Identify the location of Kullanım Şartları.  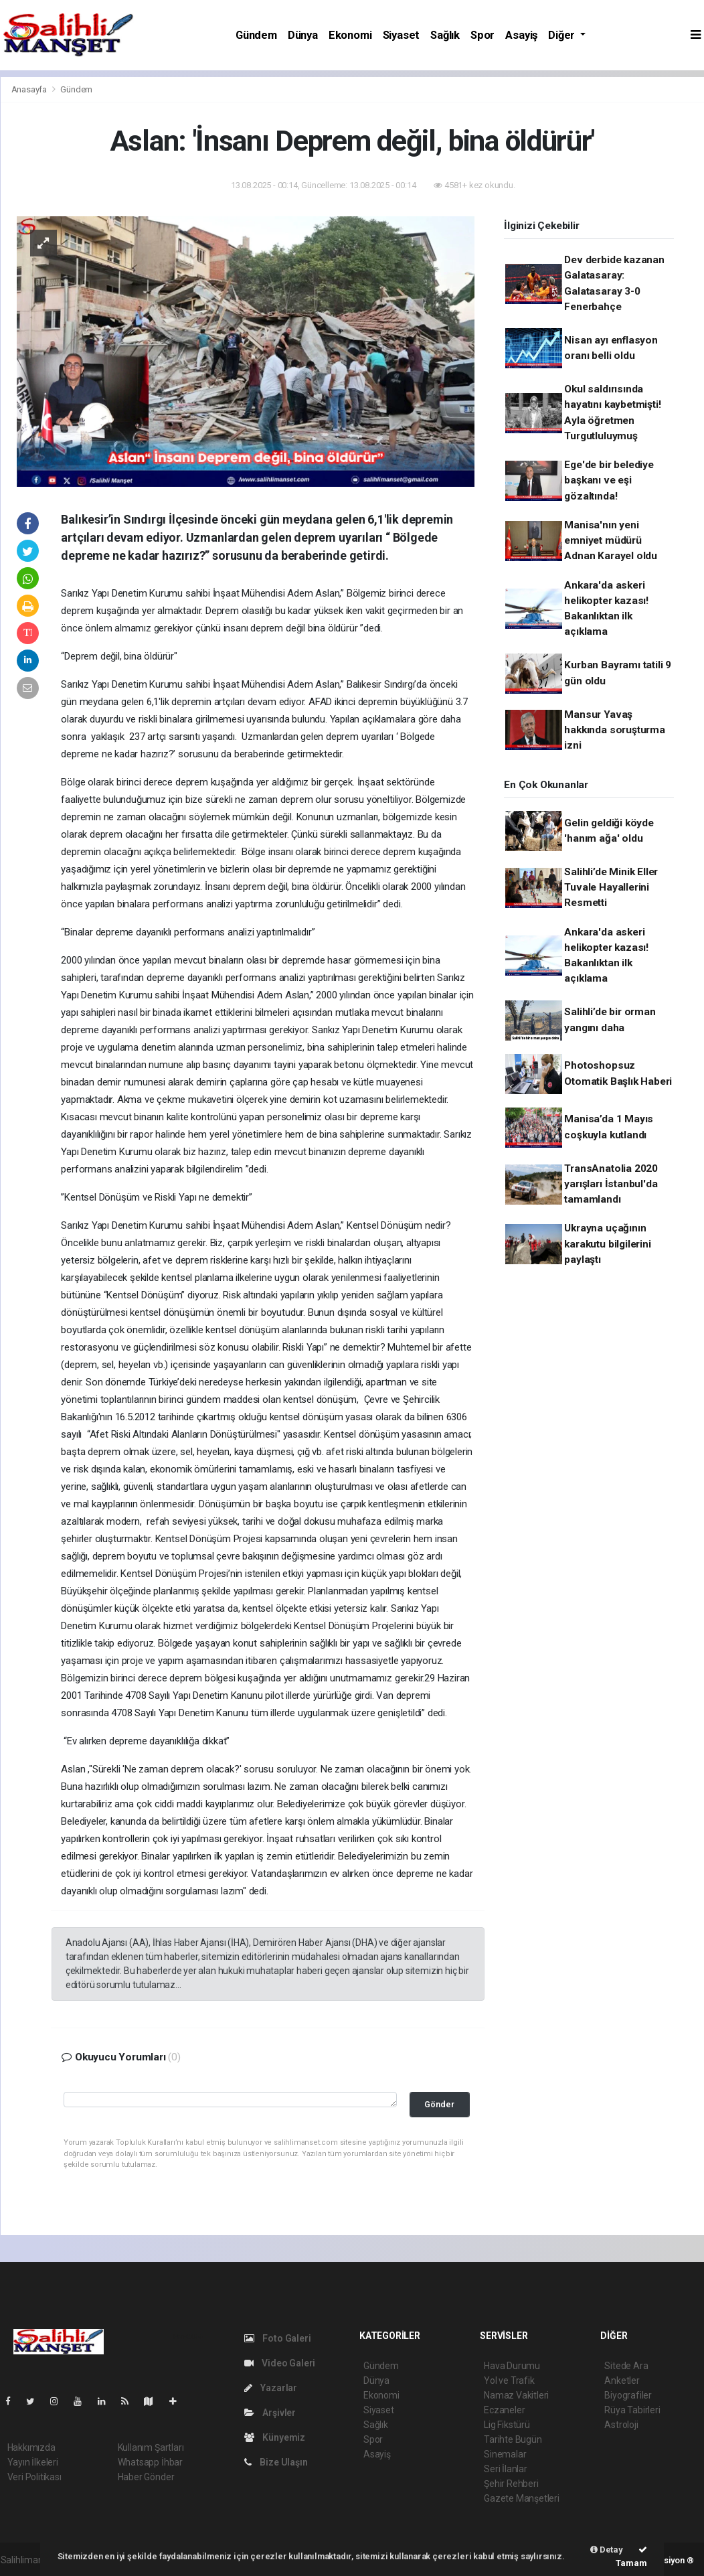
(151, 2447).